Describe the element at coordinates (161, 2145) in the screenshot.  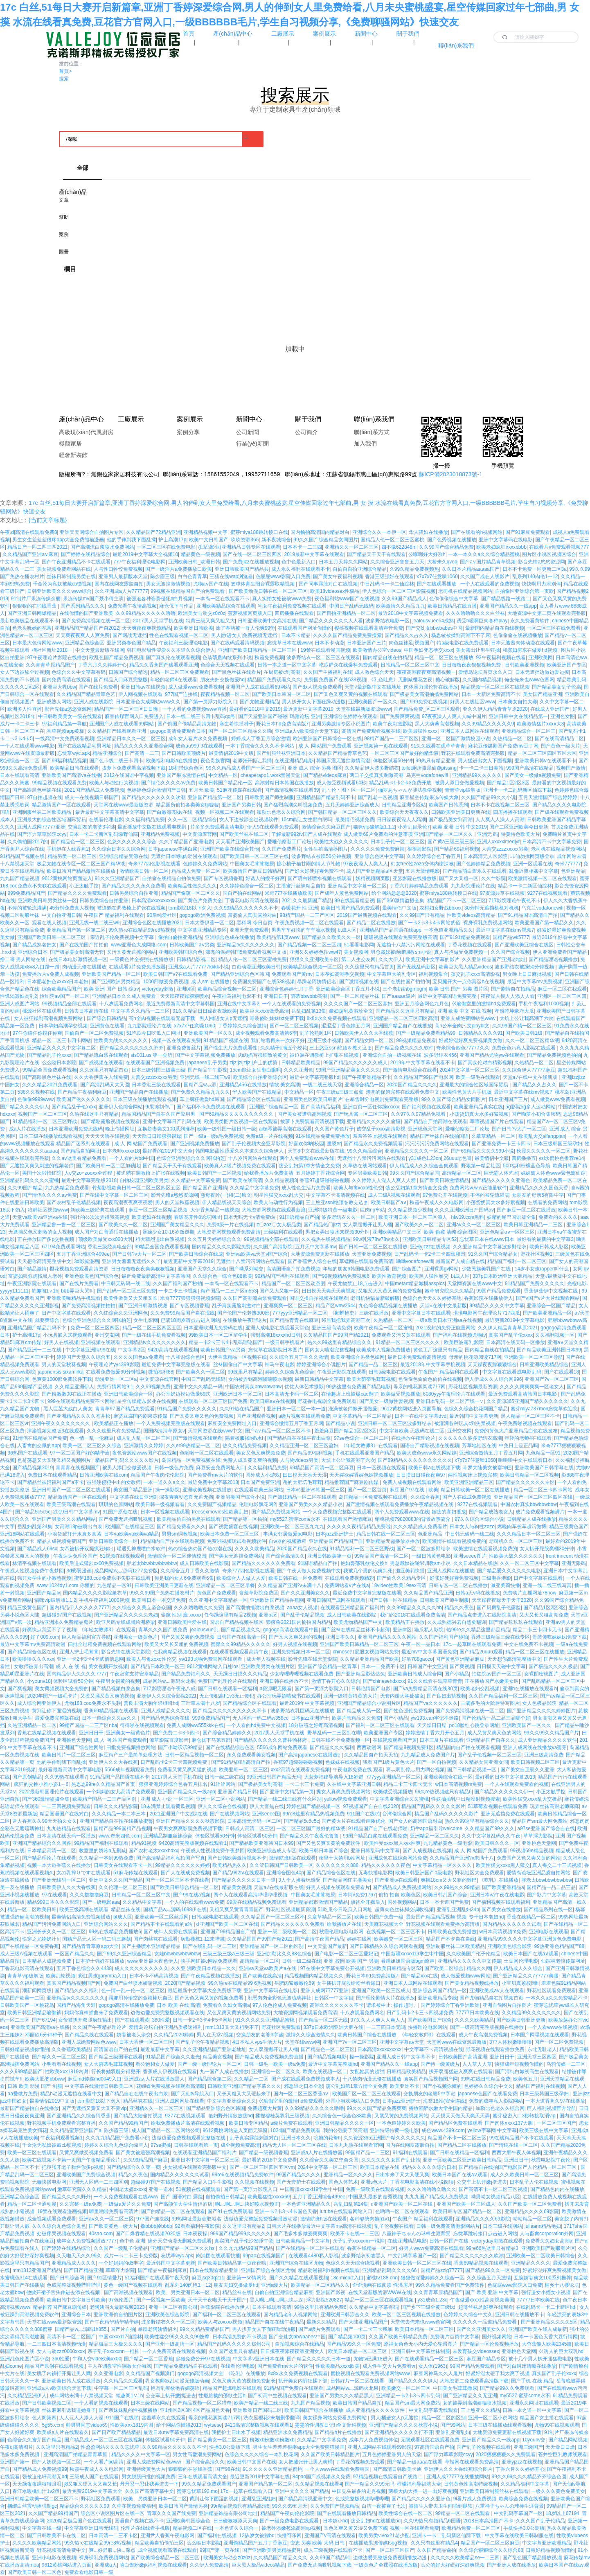
I see `97se蜜桃` at that location.